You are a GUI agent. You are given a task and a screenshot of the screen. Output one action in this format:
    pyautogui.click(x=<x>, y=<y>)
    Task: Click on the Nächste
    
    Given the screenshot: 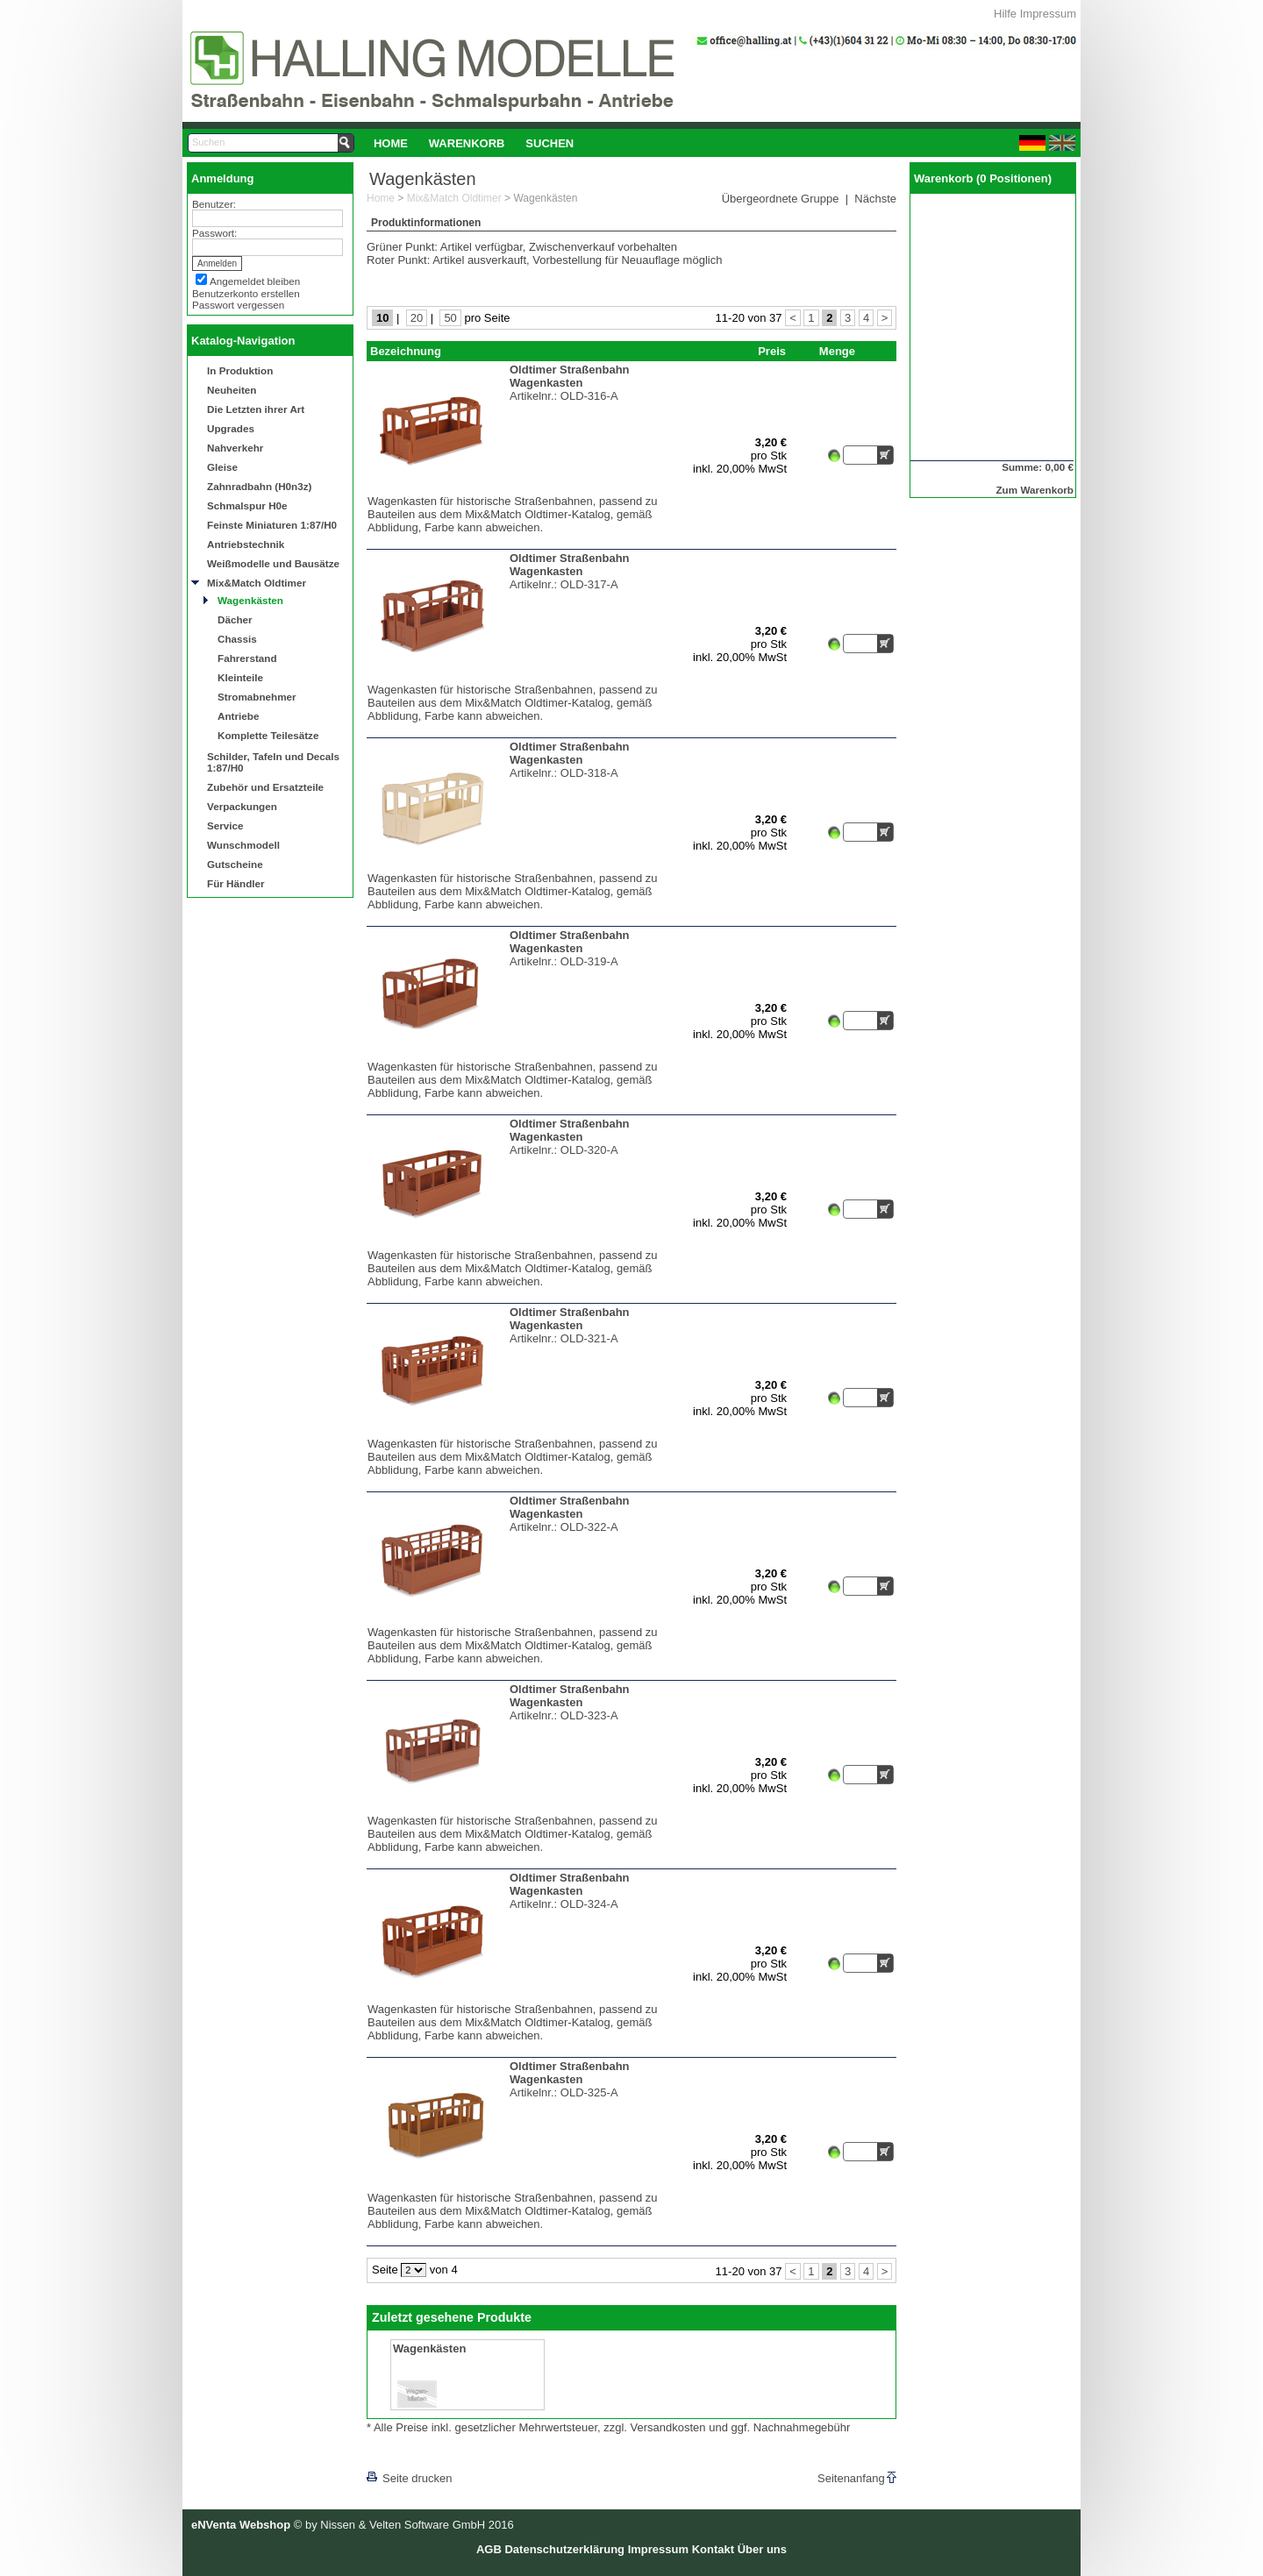 What is the action you would take?
    pyautogui.click(x=875, y=198)
    